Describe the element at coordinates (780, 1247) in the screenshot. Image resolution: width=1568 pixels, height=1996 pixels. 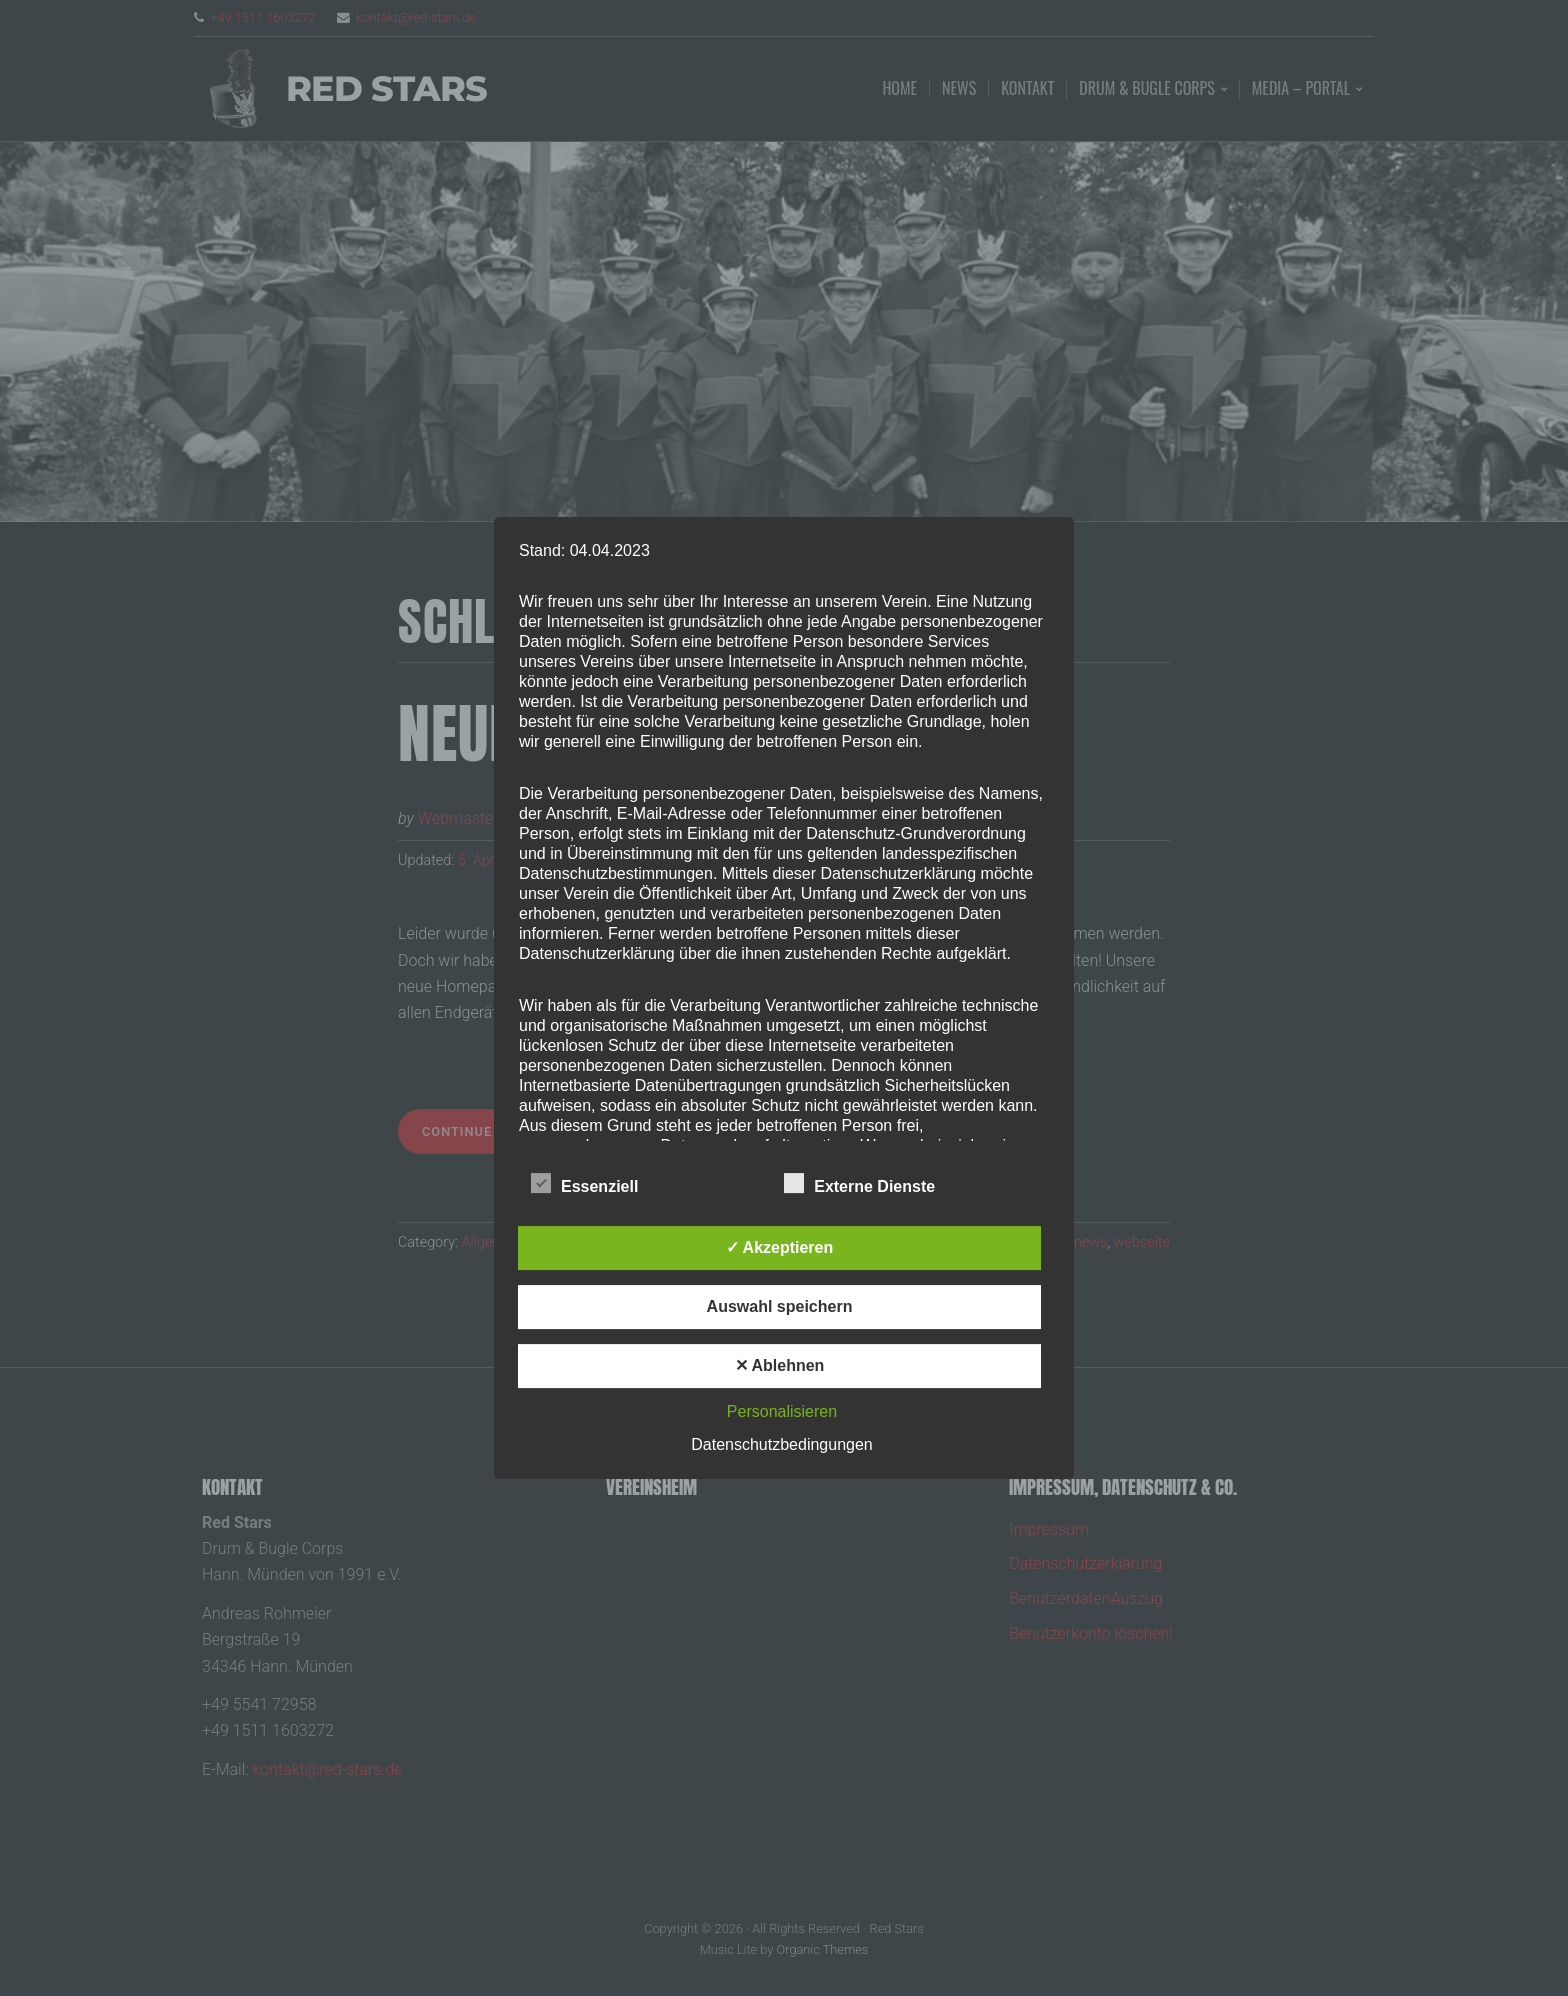
I see `✓ Akzeptieren` at that location.